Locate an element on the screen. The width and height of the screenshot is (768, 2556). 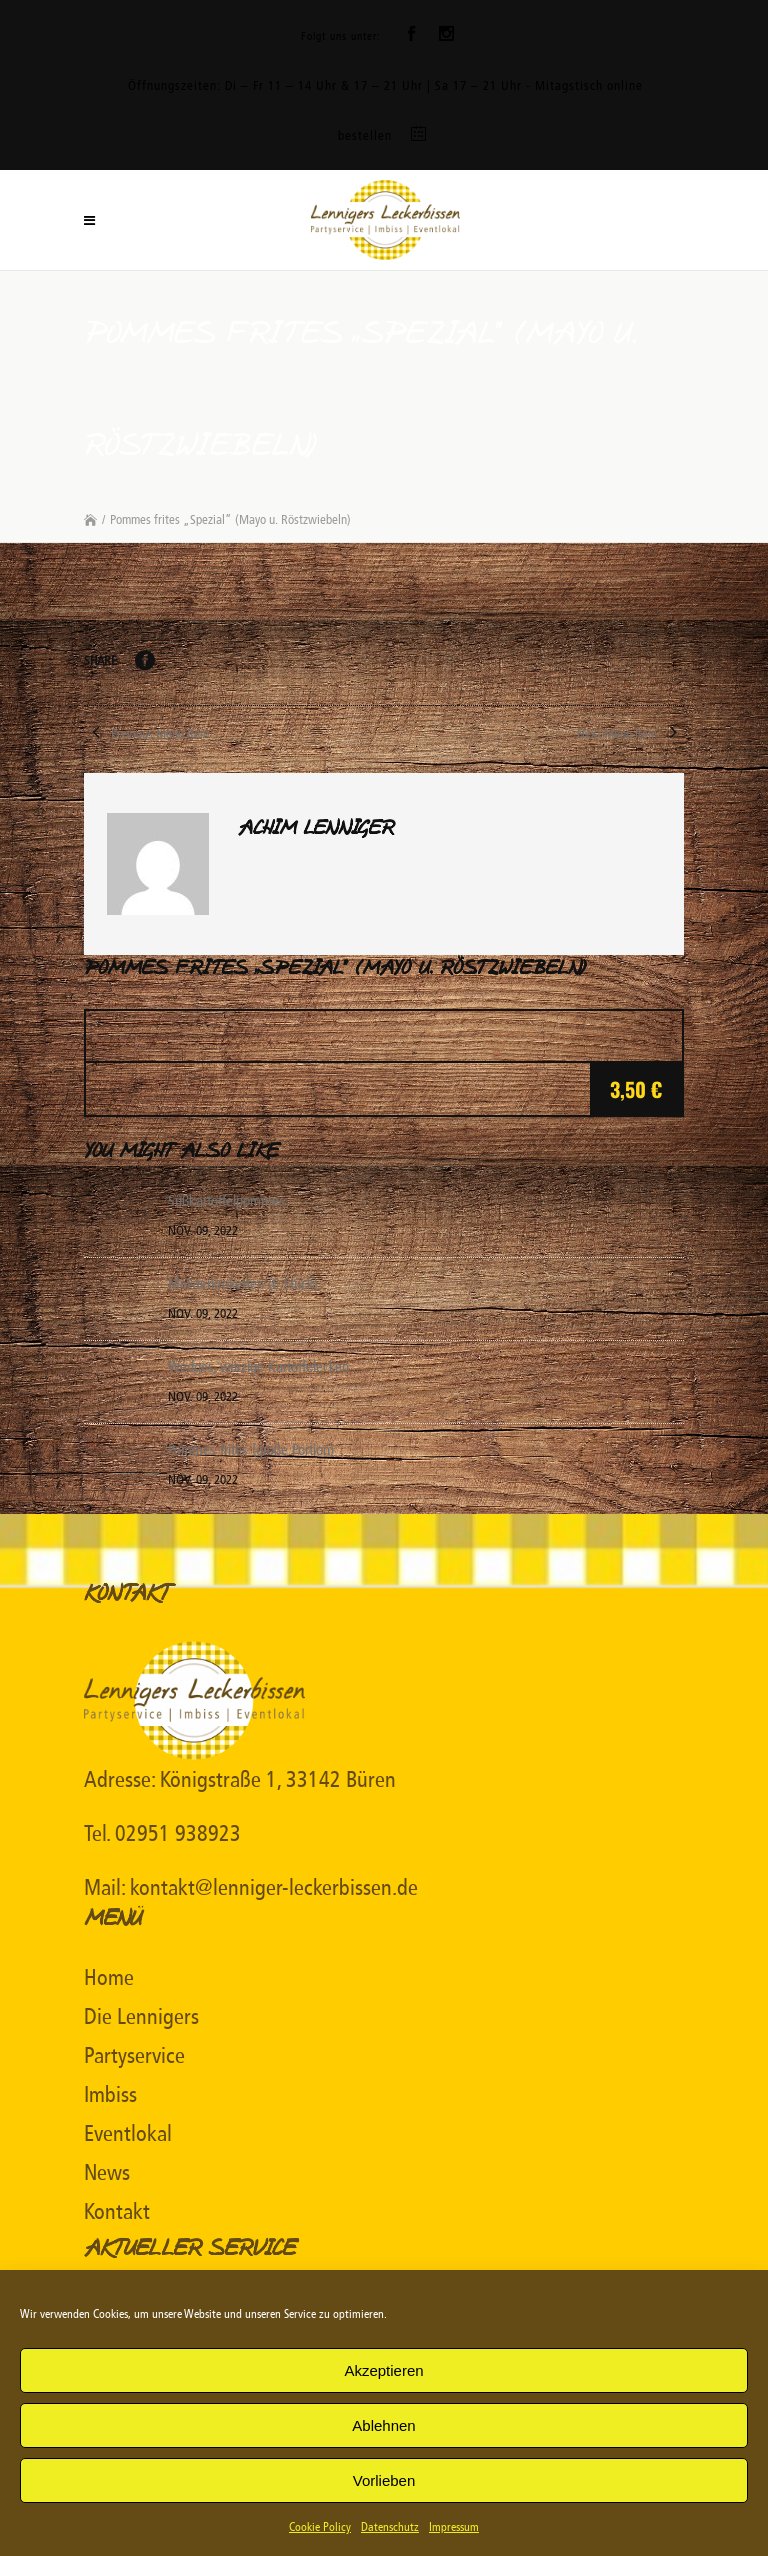
Pommes frites (große Portion) is located at coordinates (251, 1450).